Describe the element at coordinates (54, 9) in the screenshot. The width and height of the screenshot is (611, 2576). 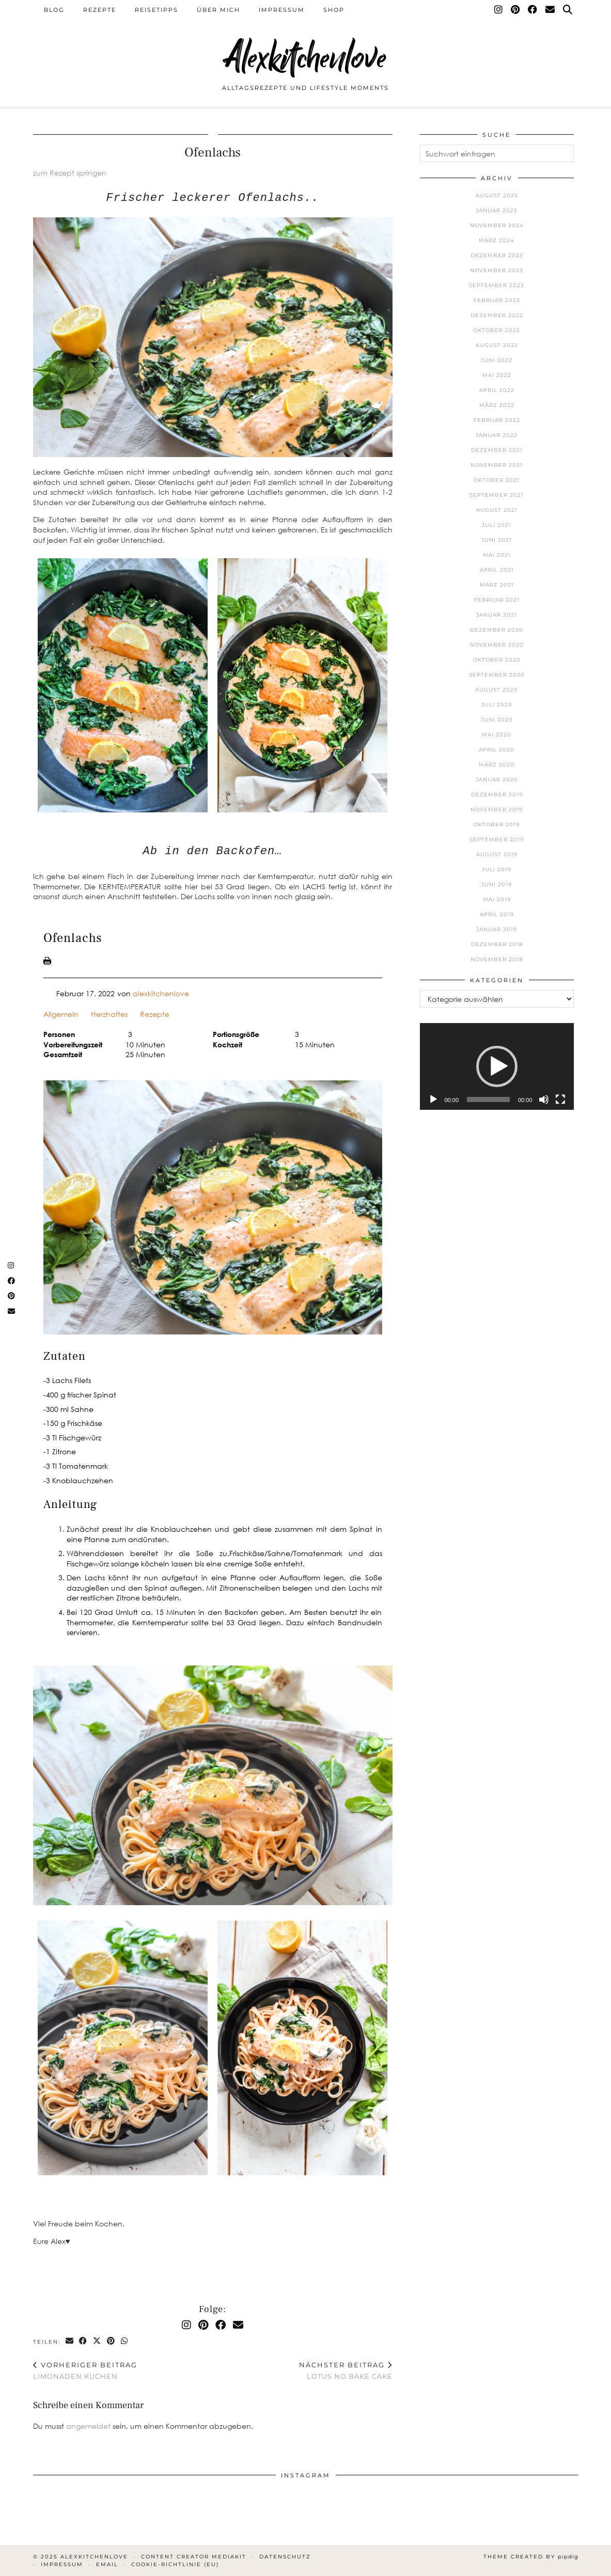
I see `Blog` at that location.